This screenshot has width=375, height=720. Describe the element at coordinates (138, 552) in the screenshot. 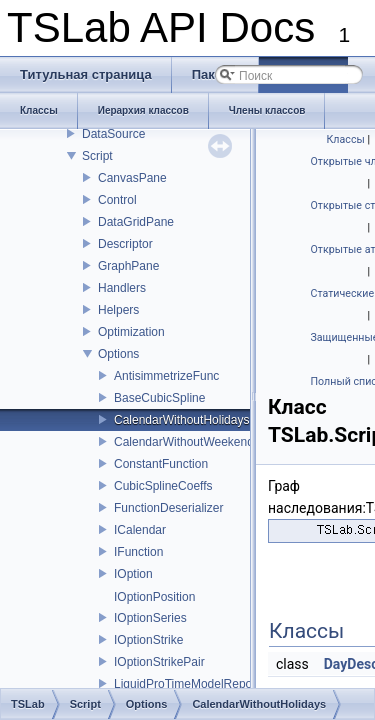

I see `IFunction` at that location.